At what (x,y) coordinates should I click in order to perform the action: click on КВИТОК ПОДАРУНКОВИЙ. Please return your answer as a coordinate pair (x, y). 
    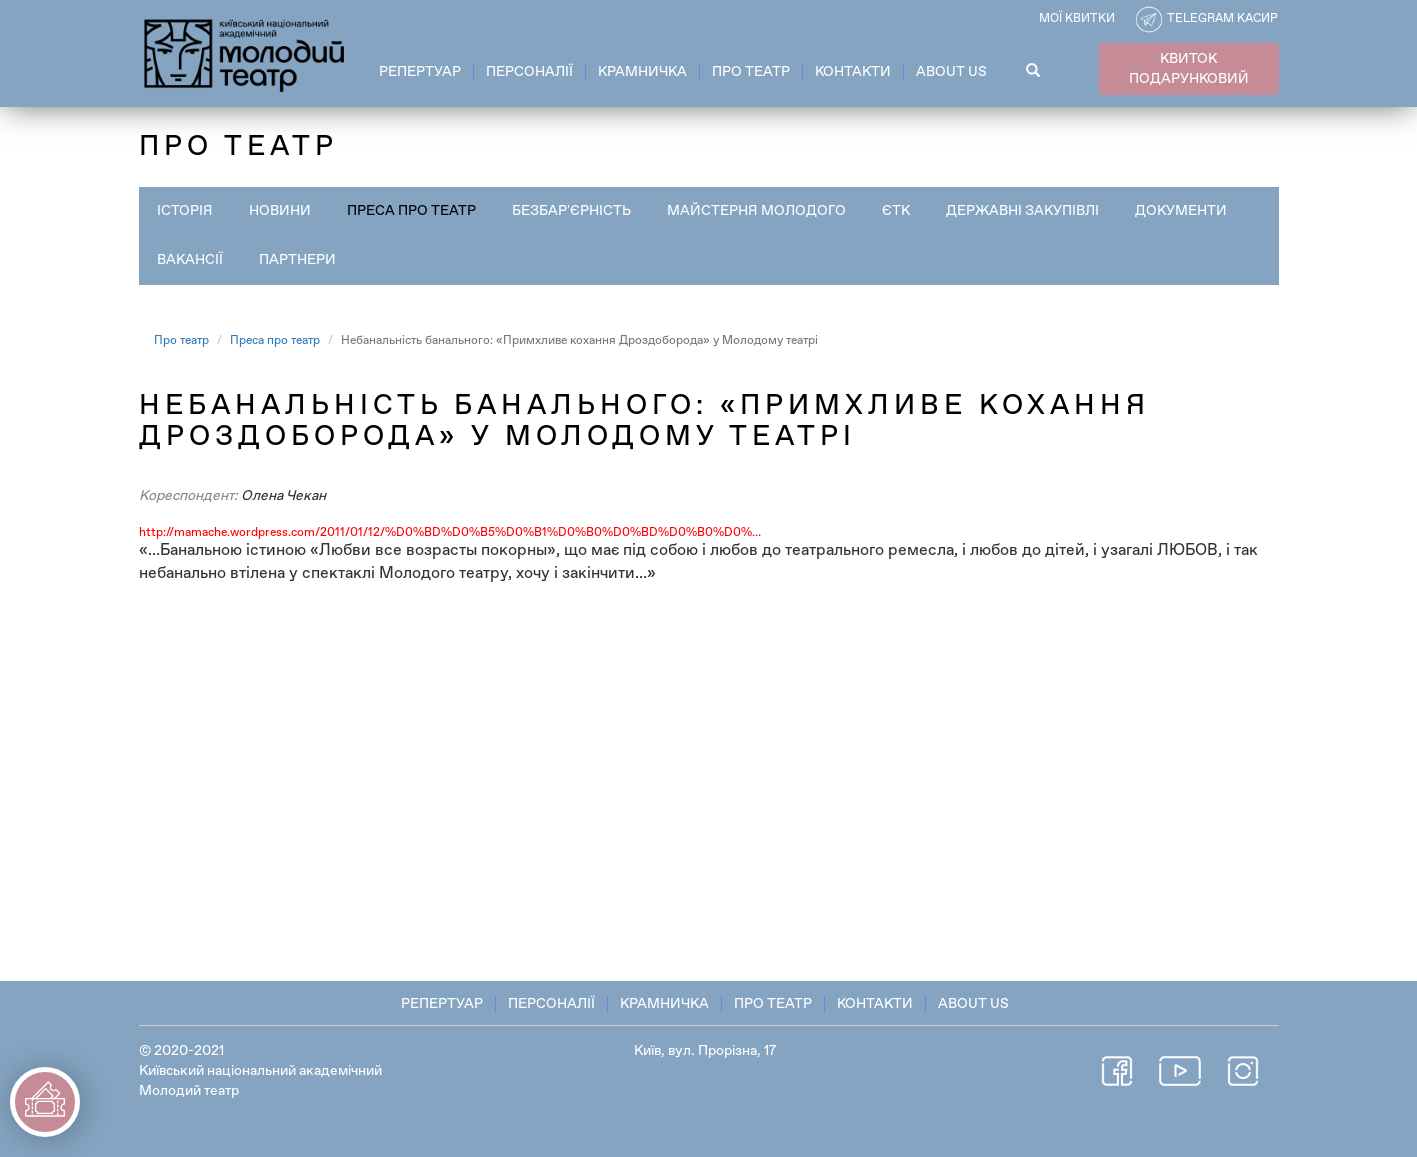
    Looking at the image, I should click on (1189, 69).